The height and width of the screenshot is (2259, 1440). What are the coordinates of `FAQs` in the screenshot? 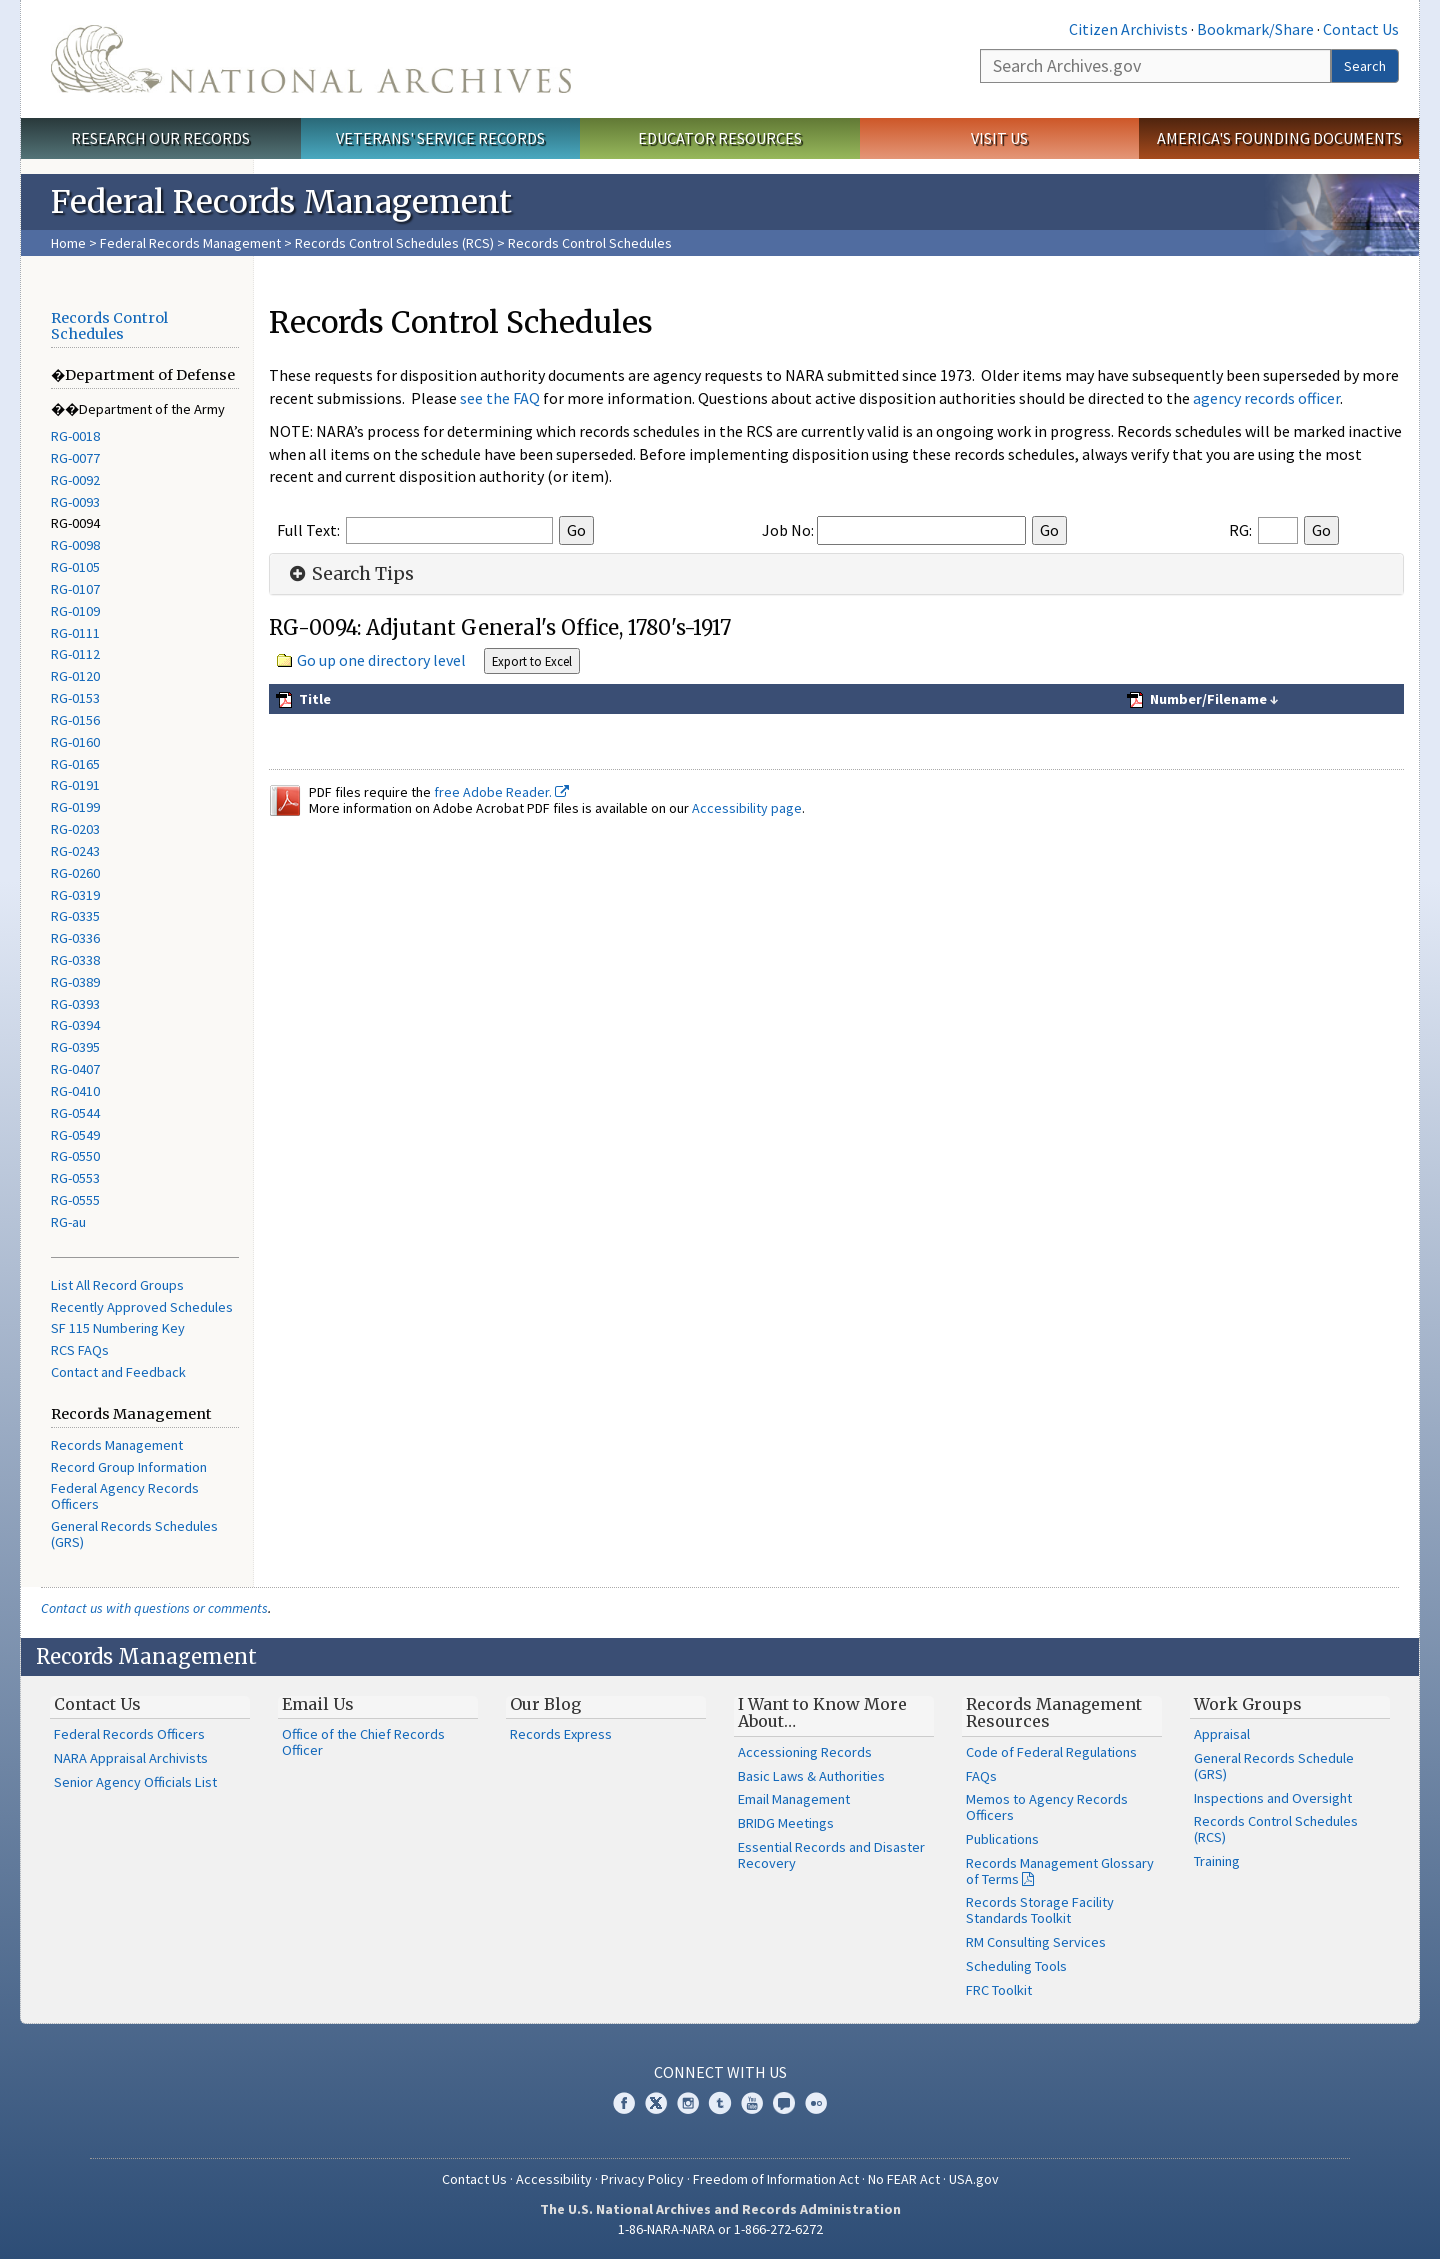 It's located at (981, 1776).